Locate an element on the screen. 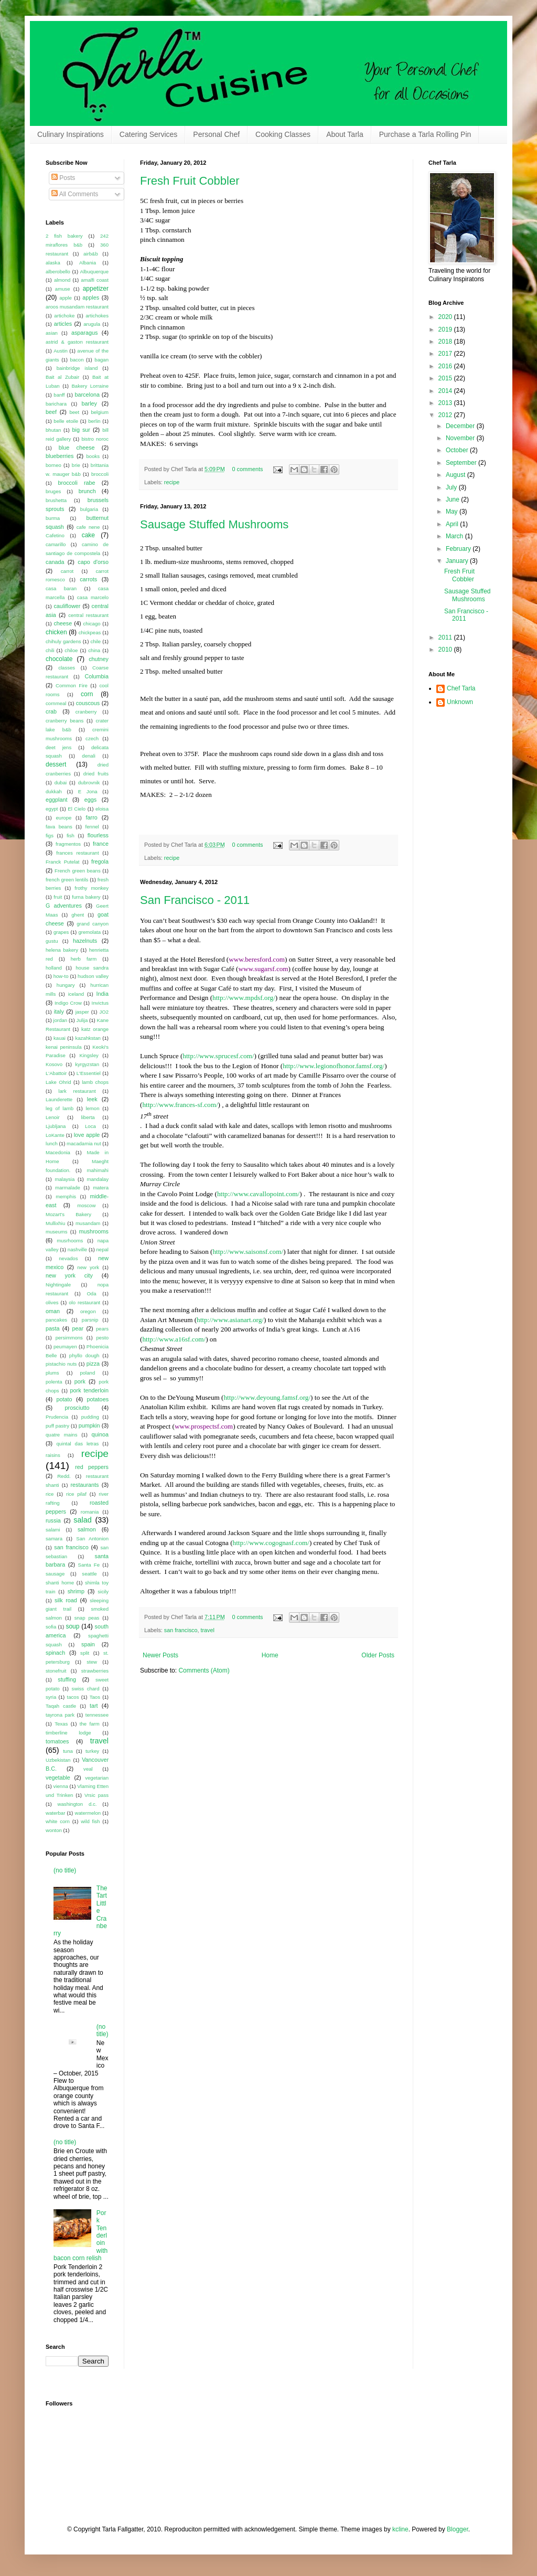  stew is located at coordinates (92, 1662).